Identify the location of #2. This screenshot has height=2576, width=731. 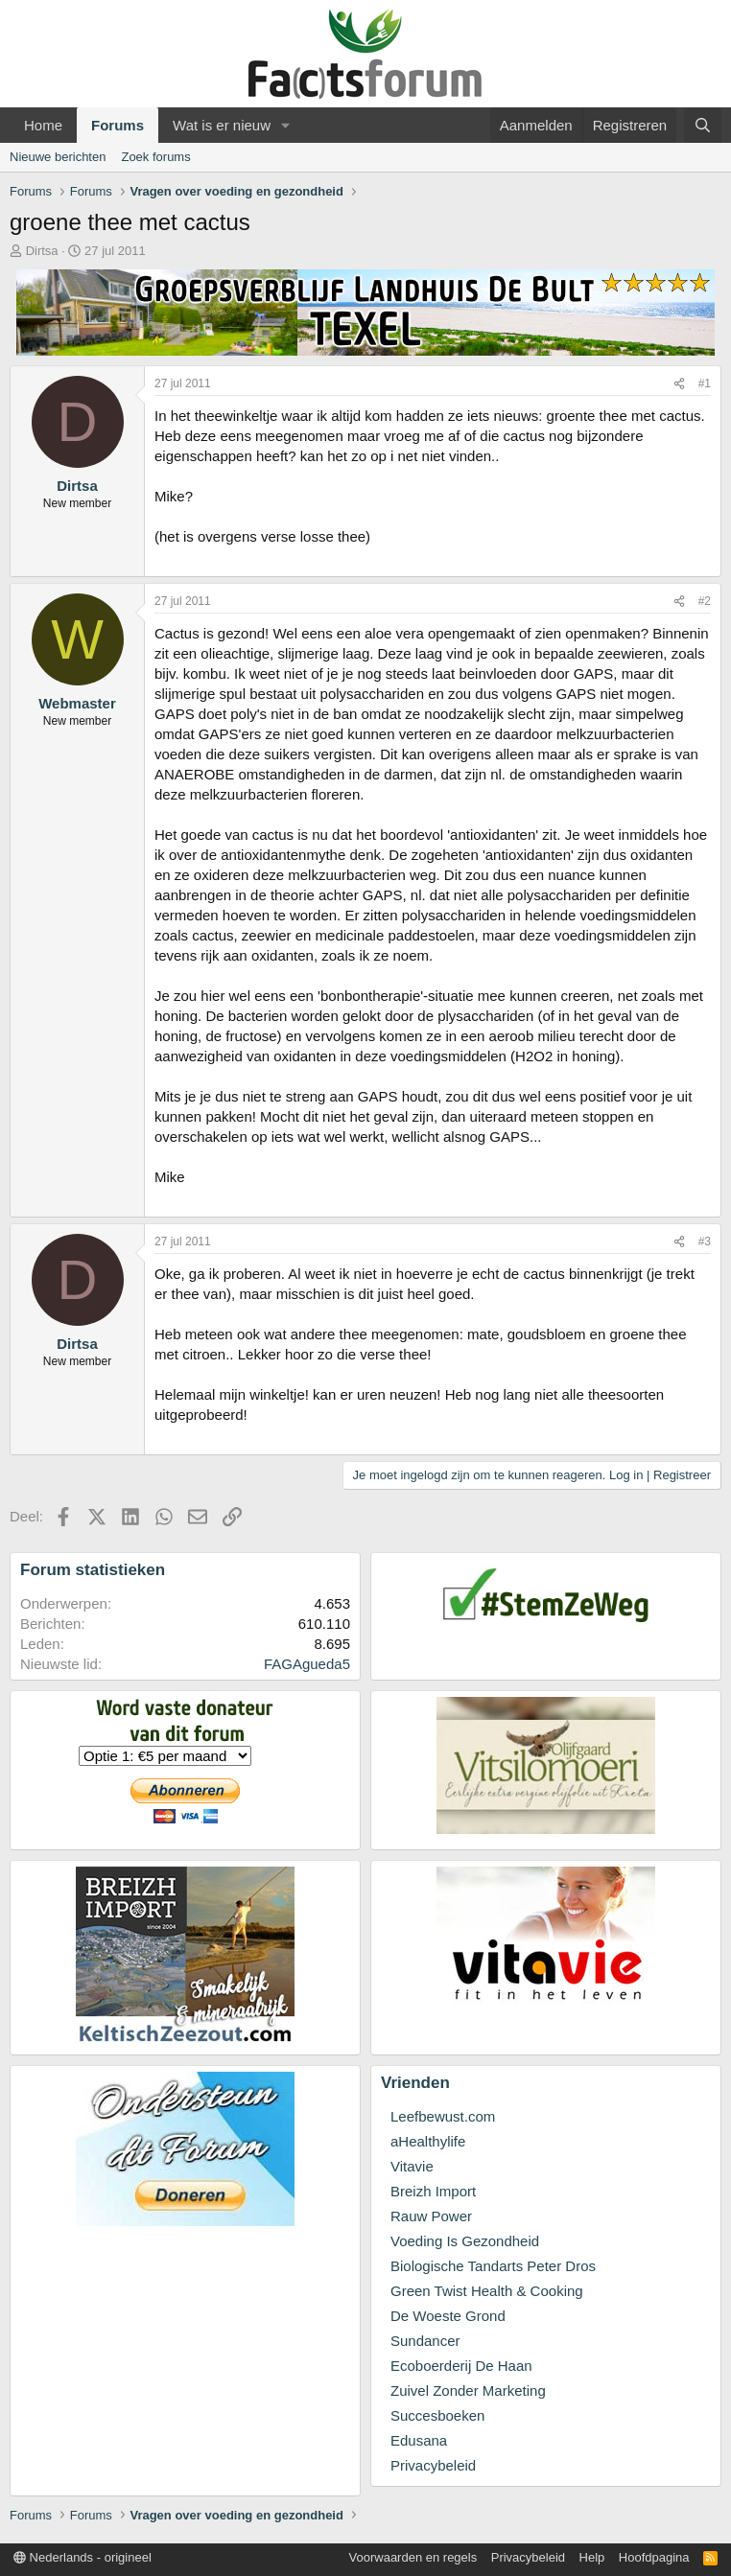
(704, 601).